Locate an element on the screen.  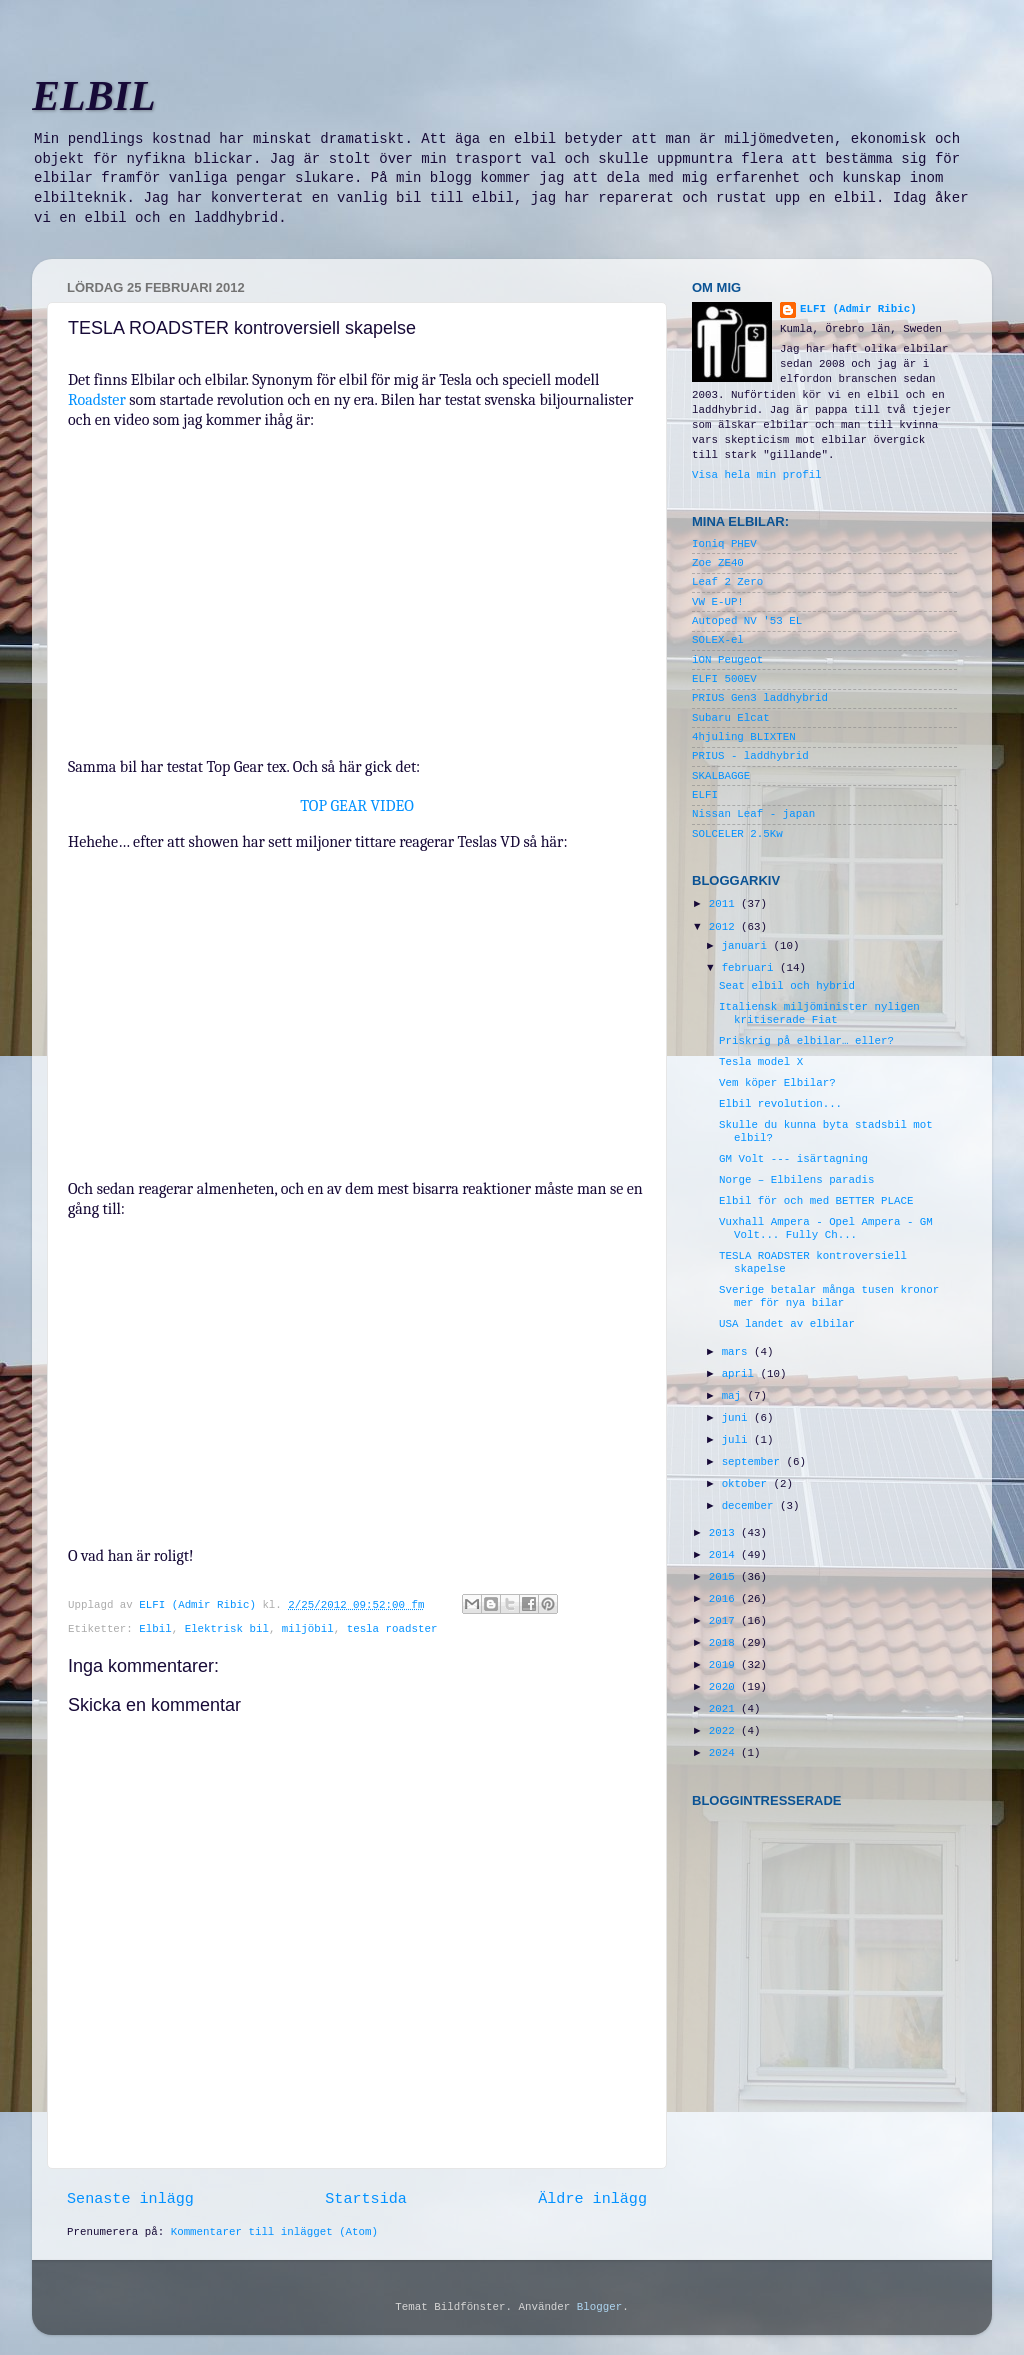
Seat elbil och hybrid is located at coordinates (787, 986).